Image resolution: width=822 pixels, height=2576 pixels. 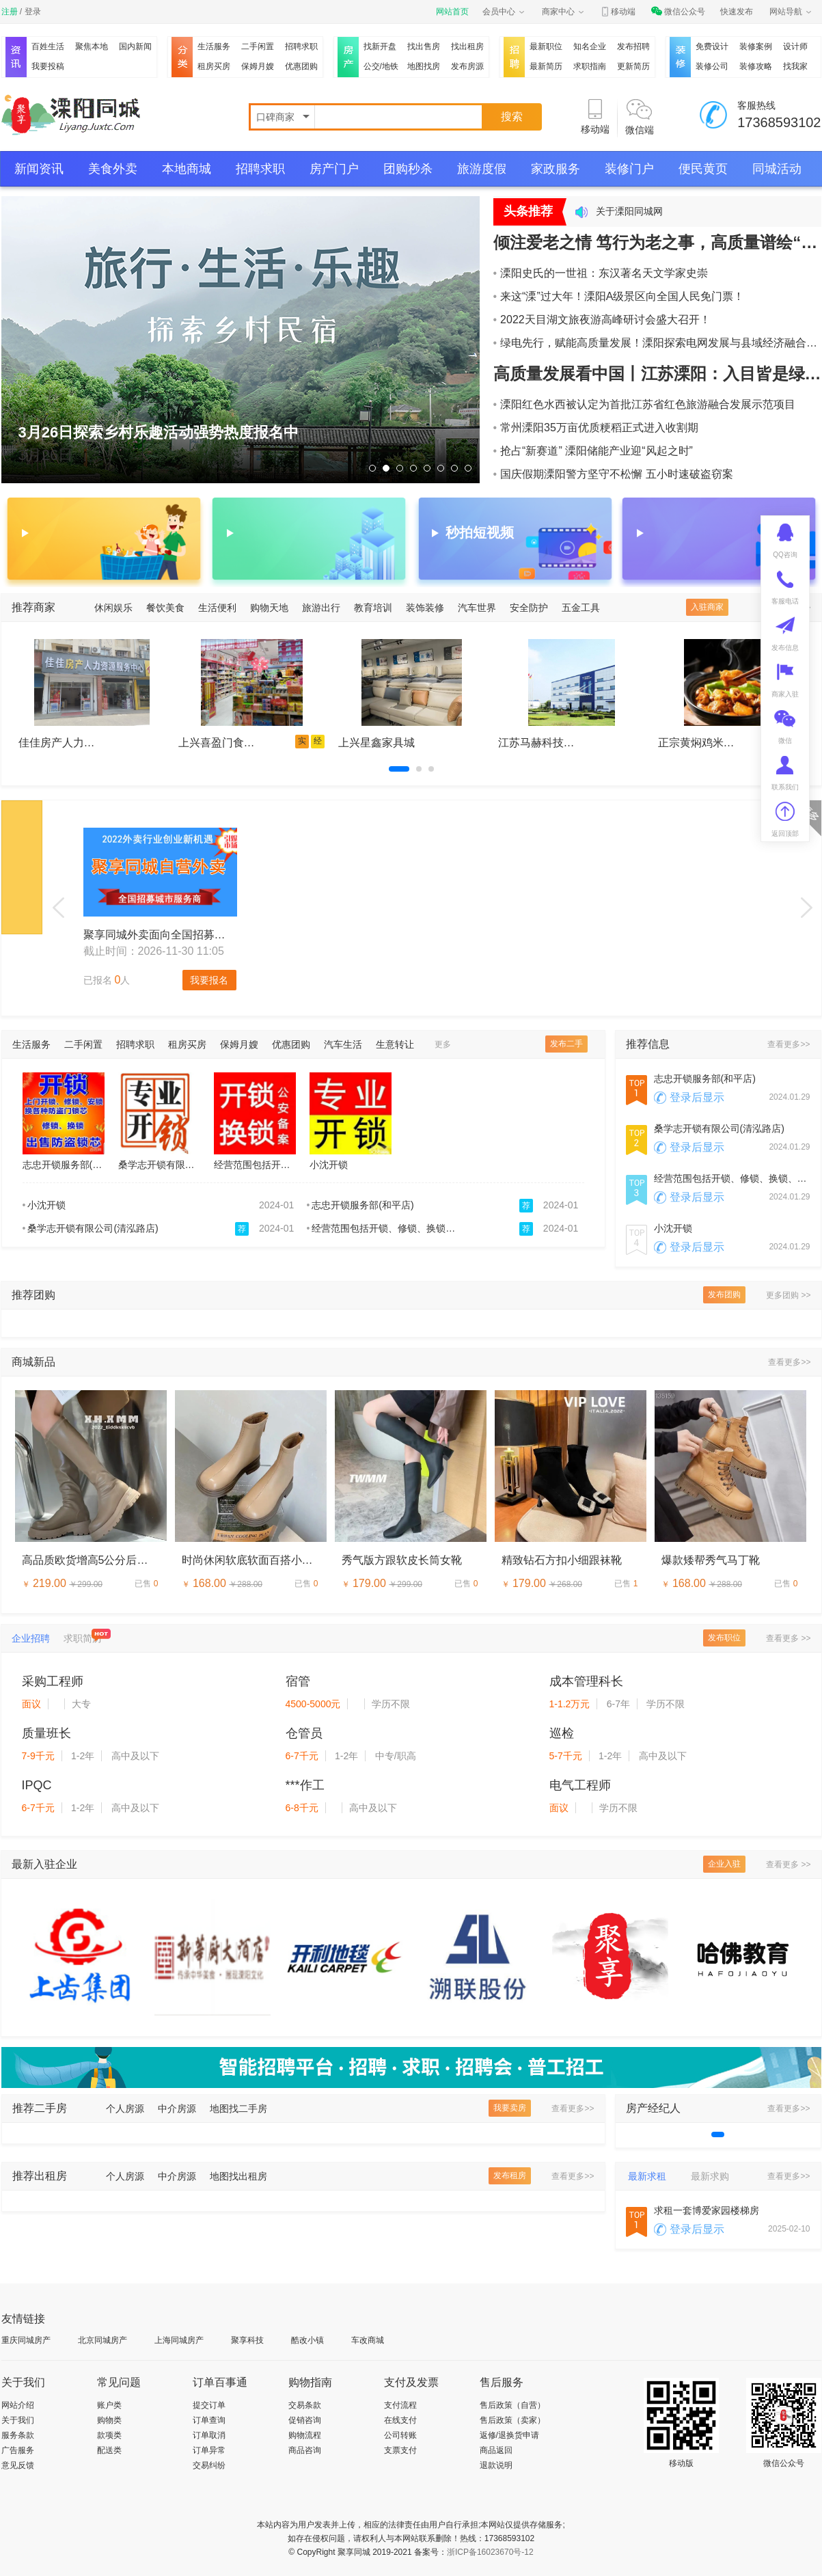 I want to click on 国庆假期溧阳警方坚守不松懈 五小时速破盗窃案, so click(x=613, y=474).